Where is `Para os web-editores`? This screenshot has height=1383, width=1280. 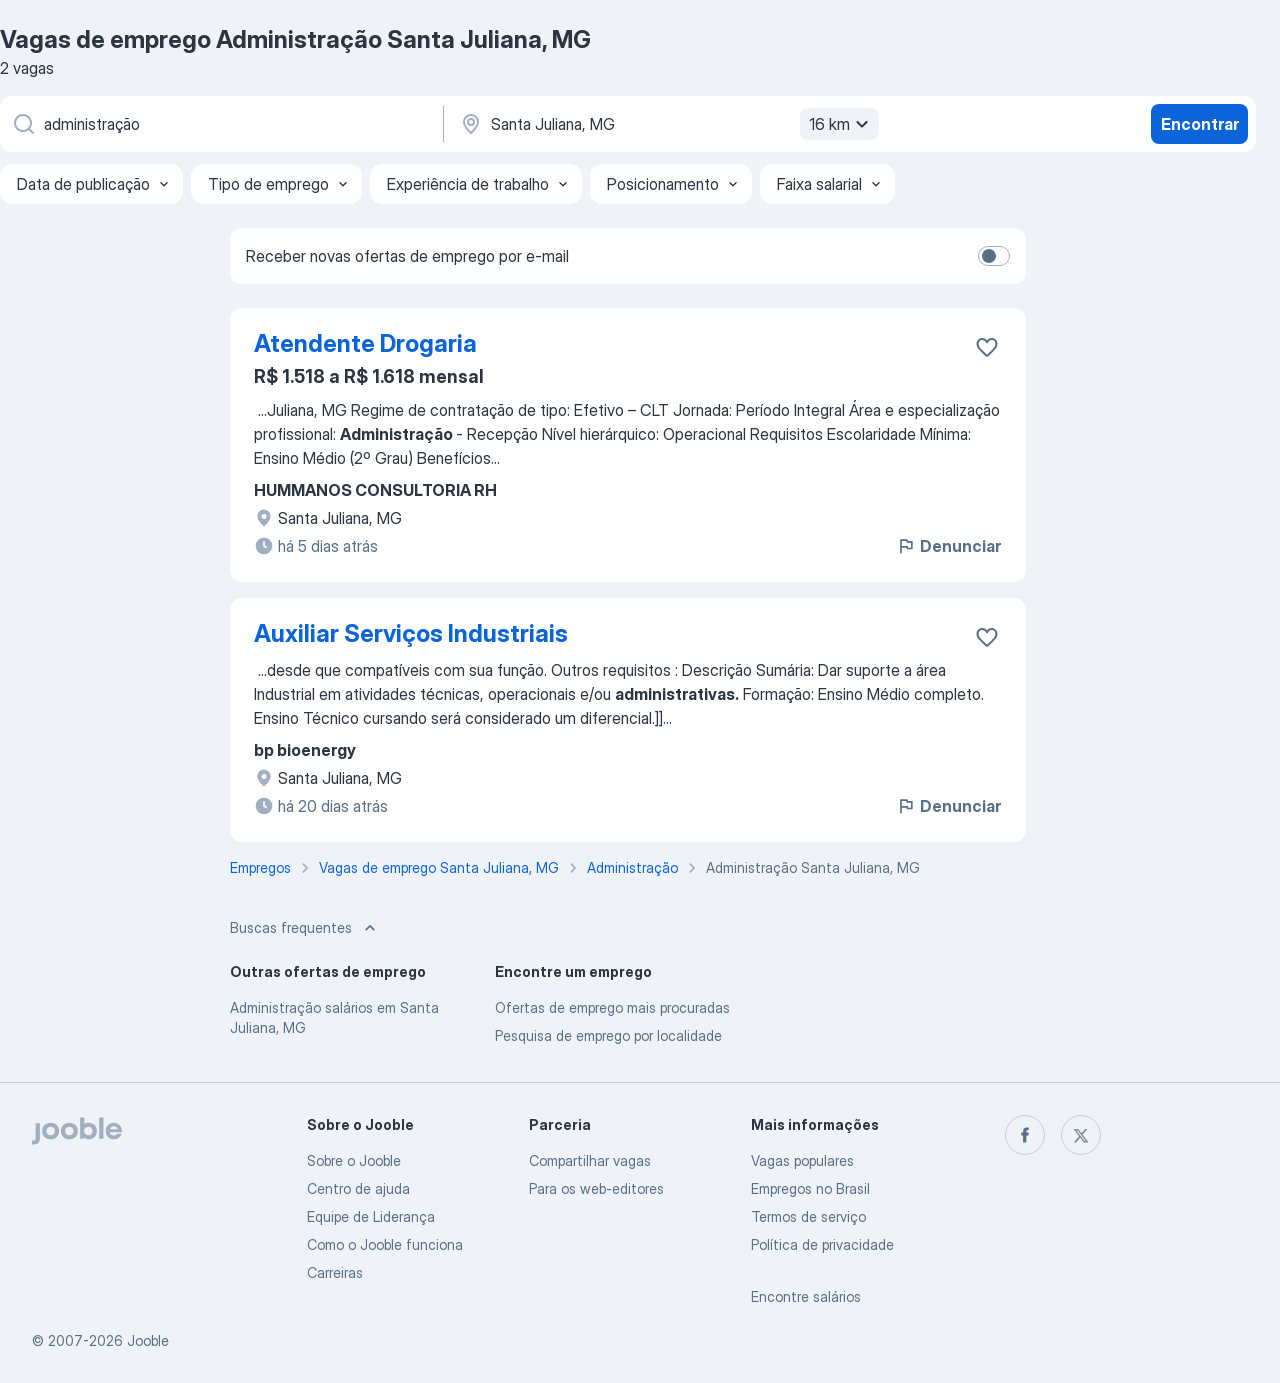
Para os web-editores is located at coordinates (596, 1188).